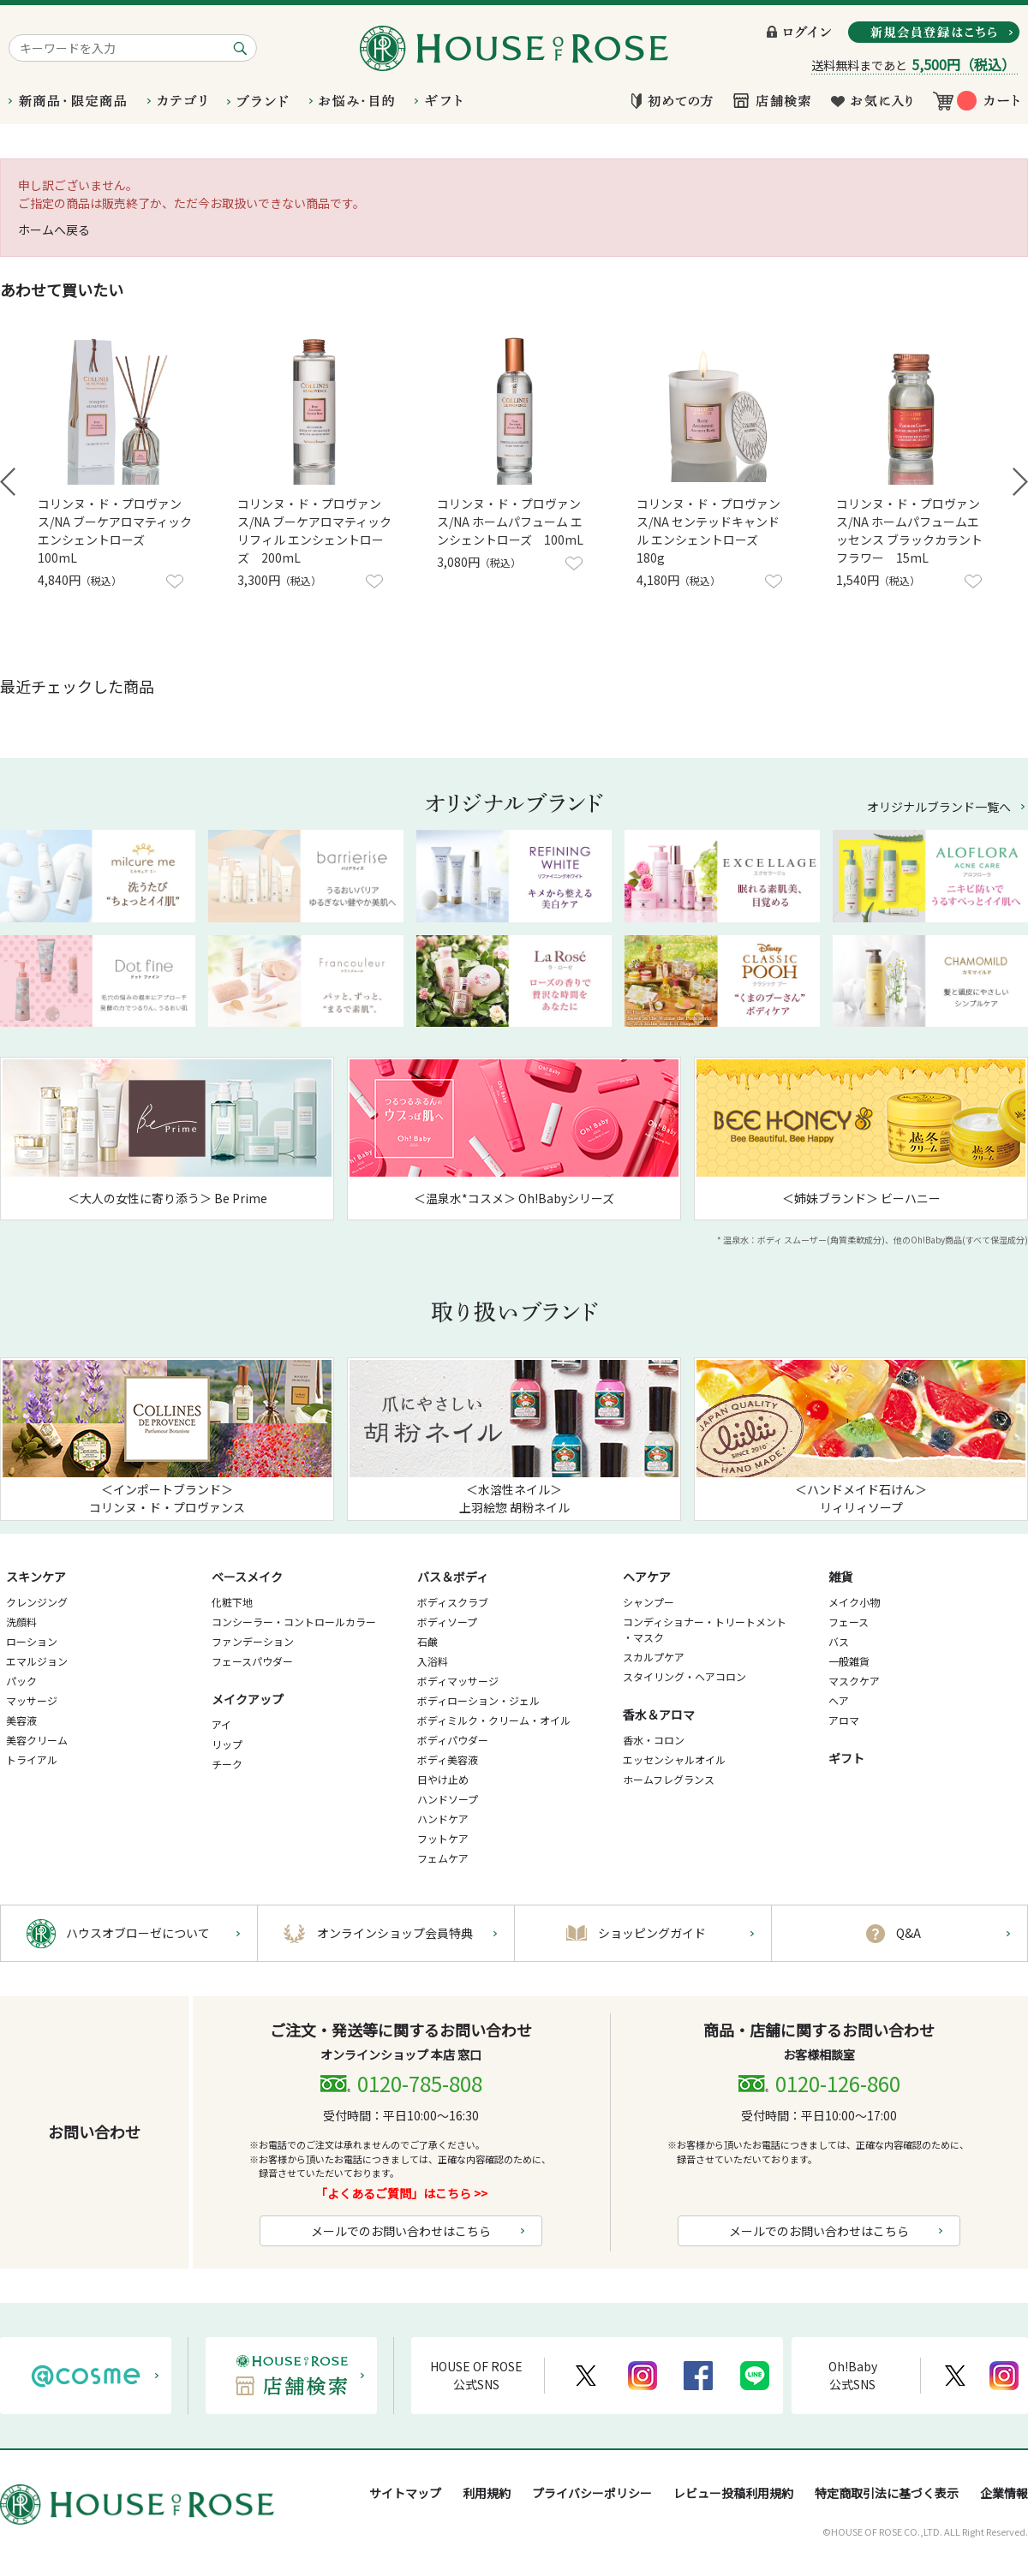 This screenshot has height=2576, width=1028. Describe the element at coordinates (447, 1621) in the screenshot. I see `ボディソープ` at that location.